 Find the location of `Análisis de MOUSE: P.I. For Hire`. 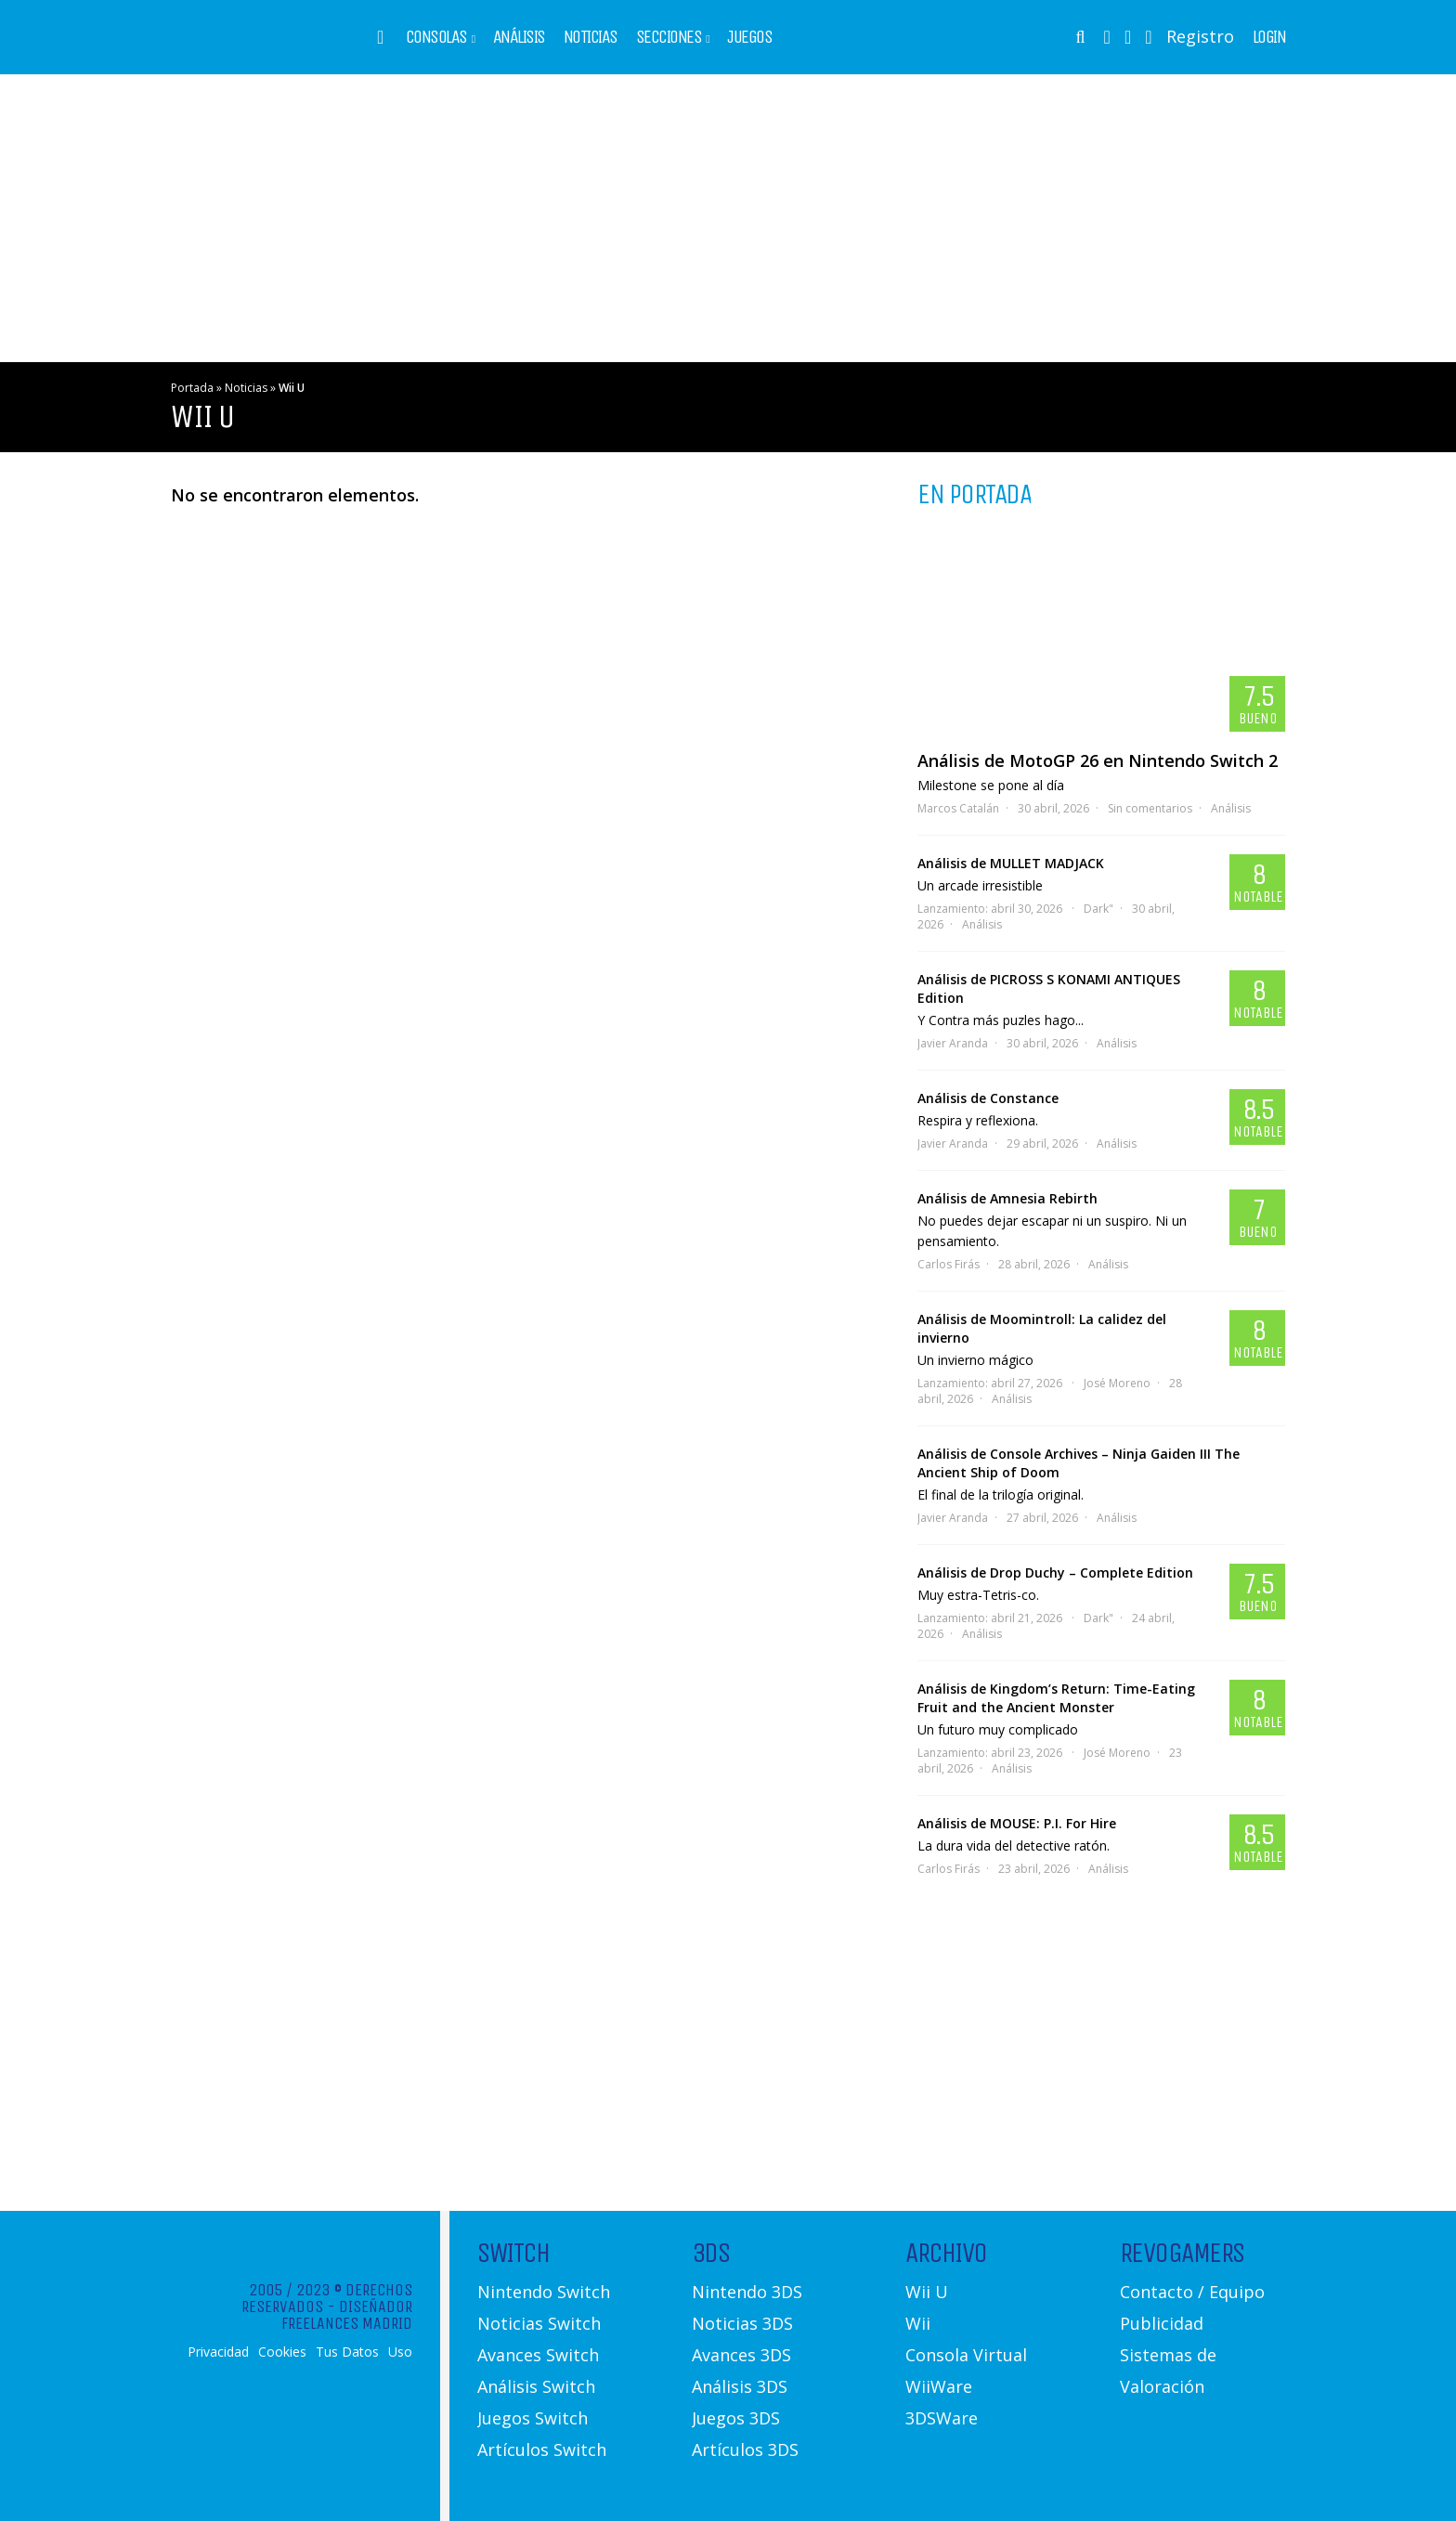

Análisis de MOUSE: P.I. For Hire is located at coordinates (1016, 1823).